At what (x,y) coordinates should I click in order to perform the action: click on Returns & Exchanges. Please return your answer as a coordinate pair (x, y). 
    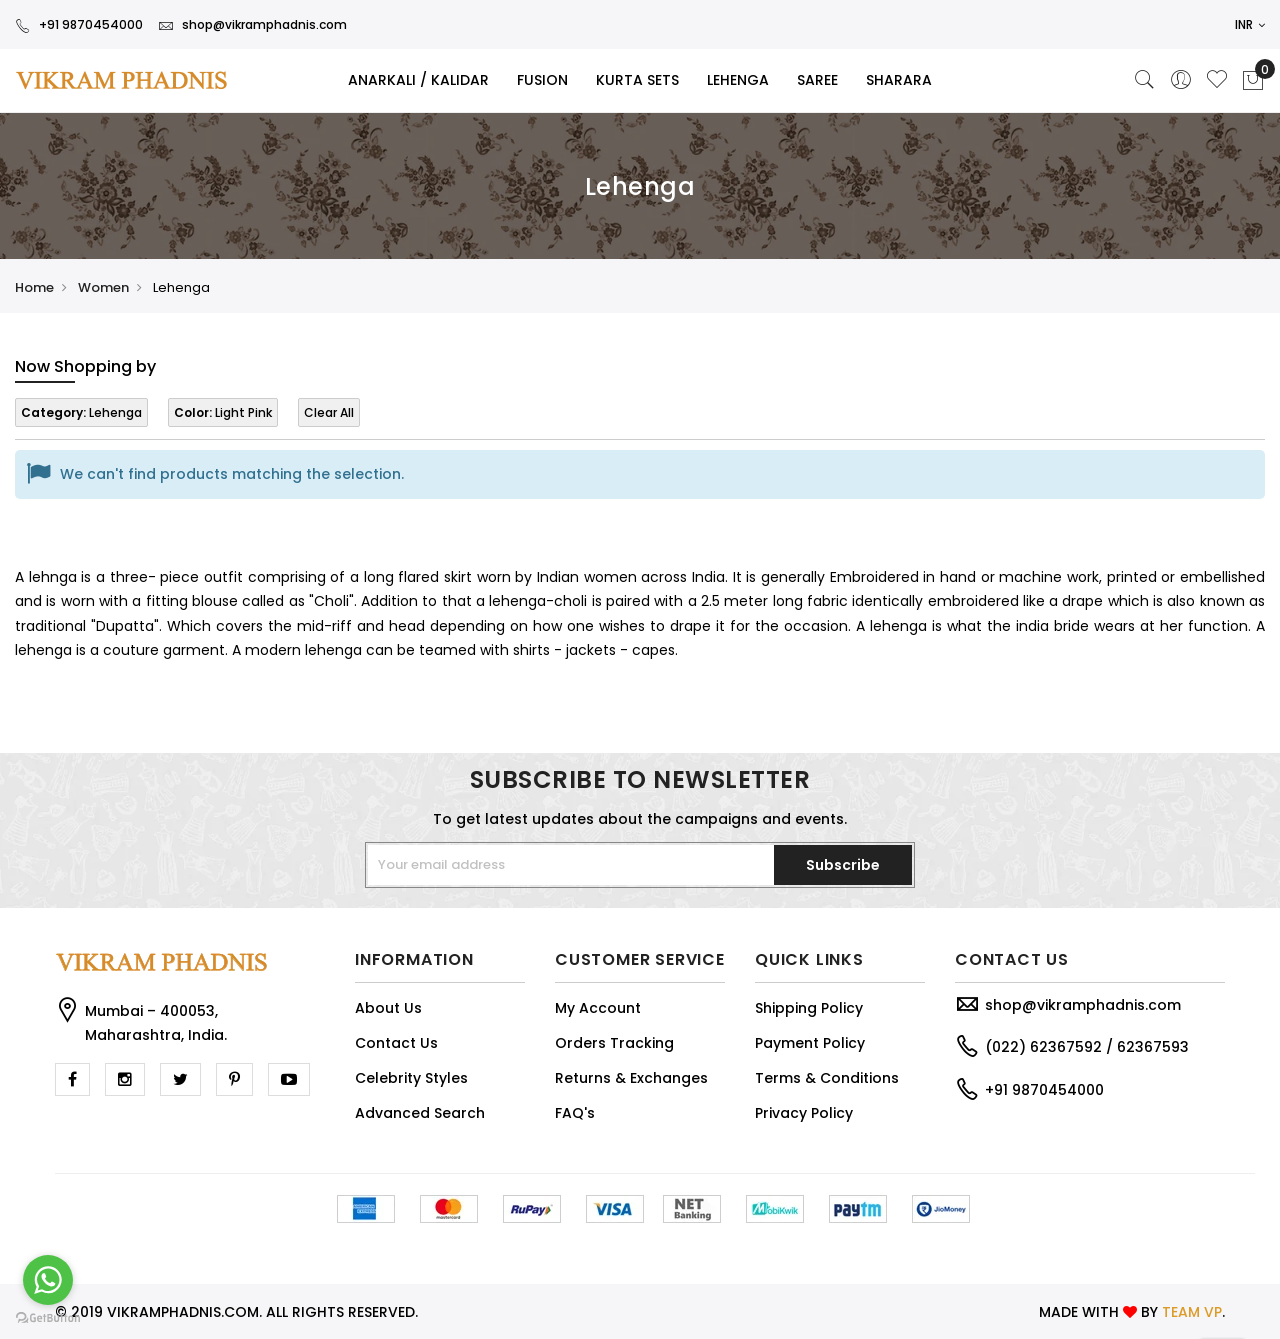
    Looking at the image, I should click on (631, 1078).